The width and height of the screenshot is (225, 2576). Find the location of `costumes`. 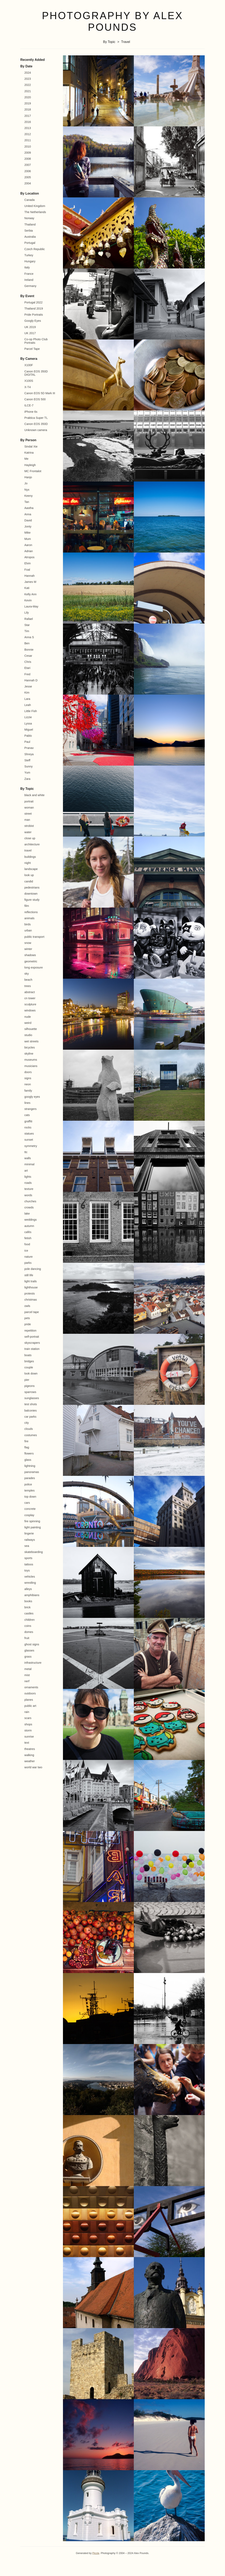

costumes is located at coordinates (30, 1435).